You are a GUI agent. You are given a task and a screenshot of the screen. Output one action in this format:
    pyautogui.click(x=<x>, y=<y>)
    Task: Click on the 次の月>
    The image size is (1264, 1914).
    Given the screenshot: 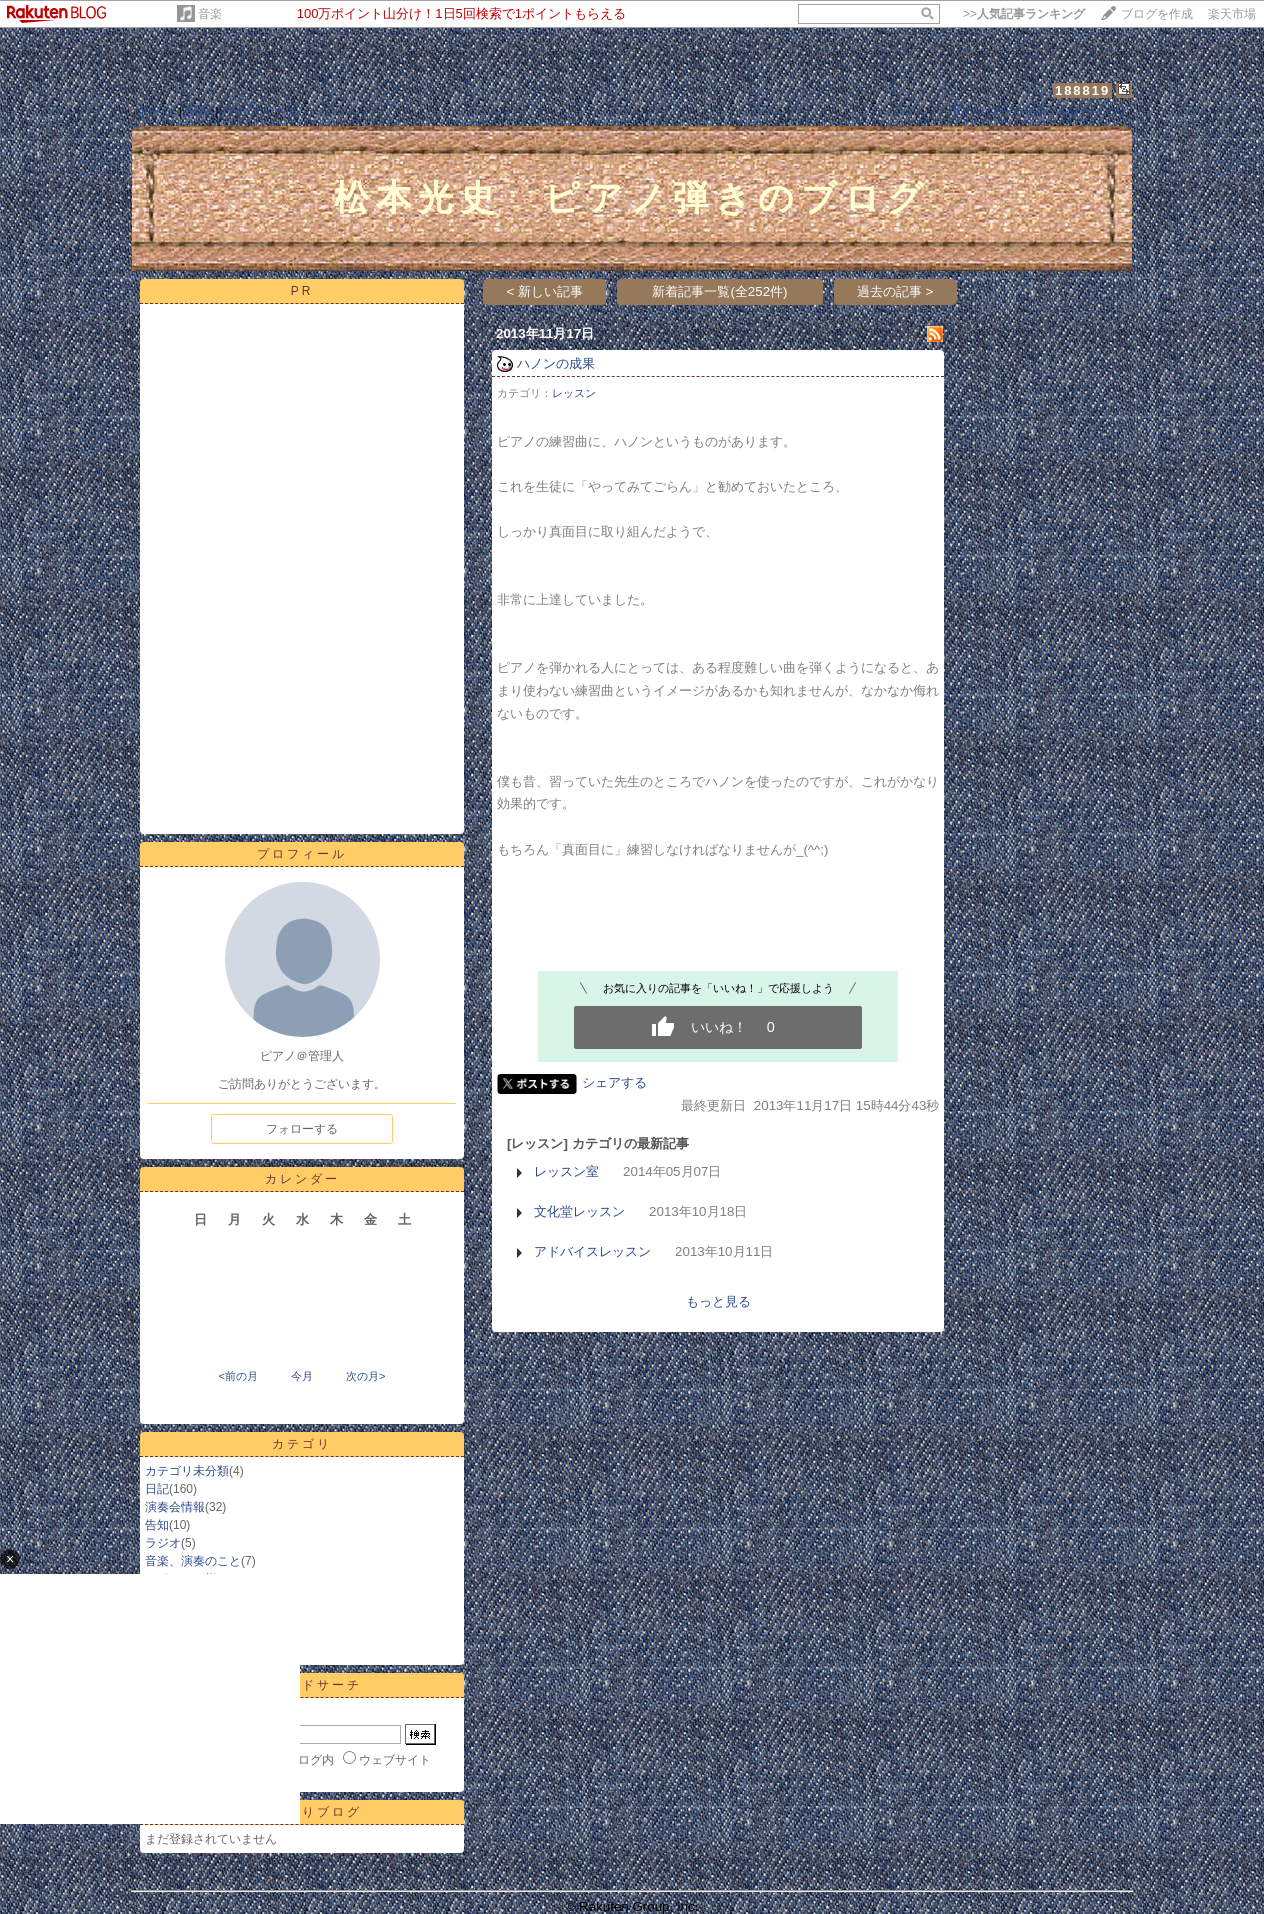 What is the action you would take?
    pyautogui.click(x=365, y=1376)
    